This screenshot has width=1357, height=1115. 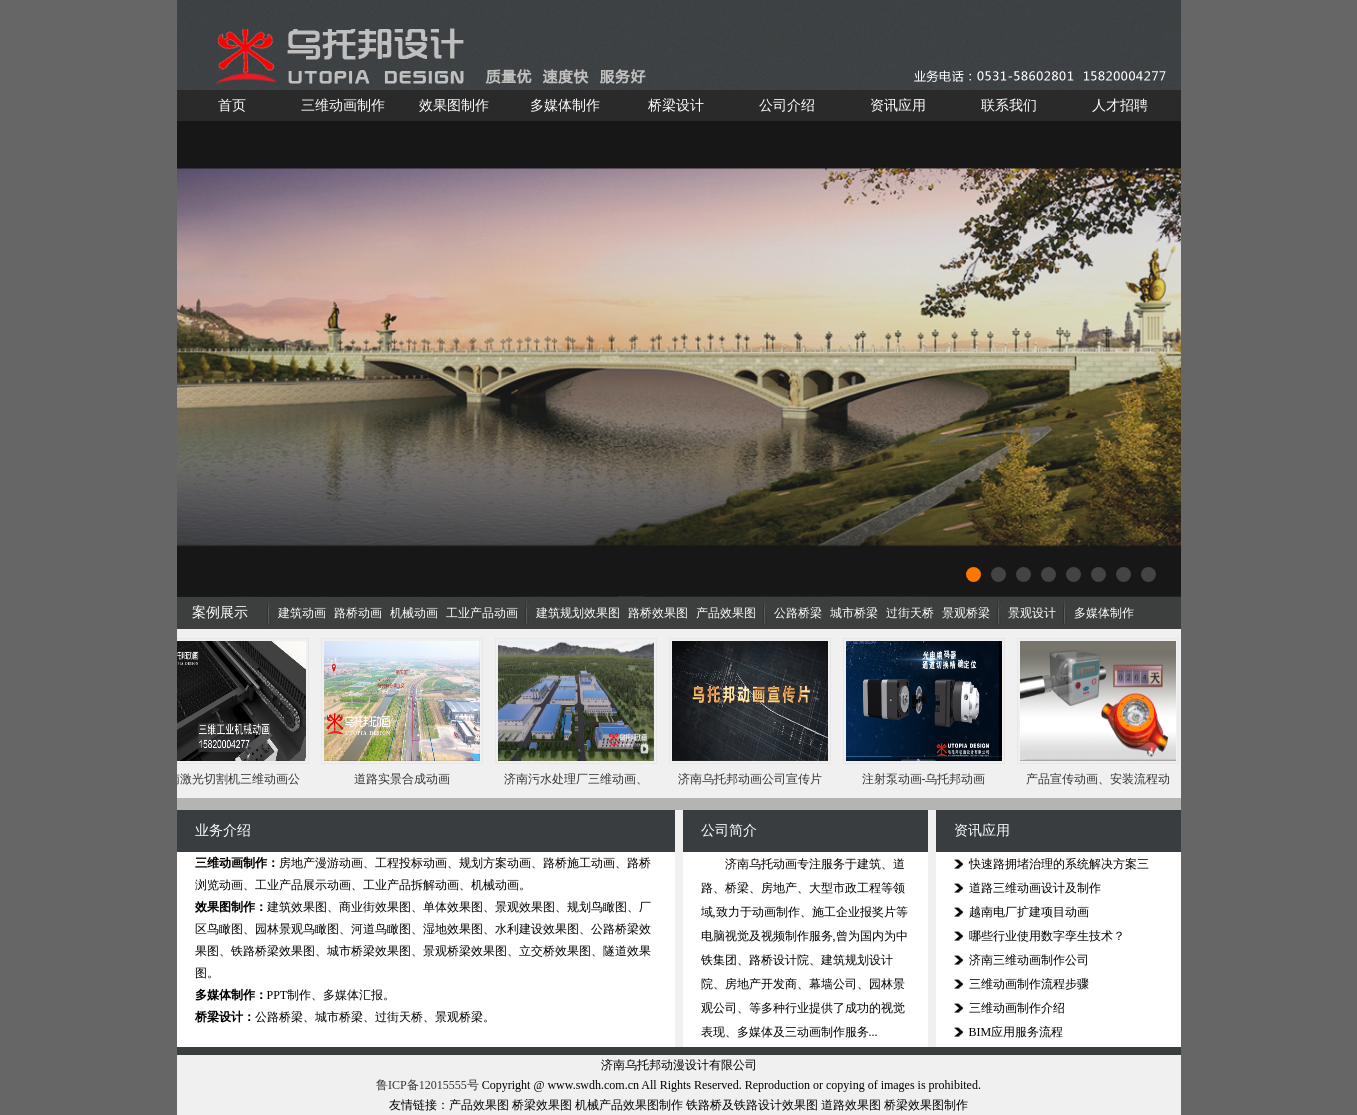 What do you see at coordinates (798, 613) in the screenshot?
I see `公路桥梁` at bounding box center [798, 613].